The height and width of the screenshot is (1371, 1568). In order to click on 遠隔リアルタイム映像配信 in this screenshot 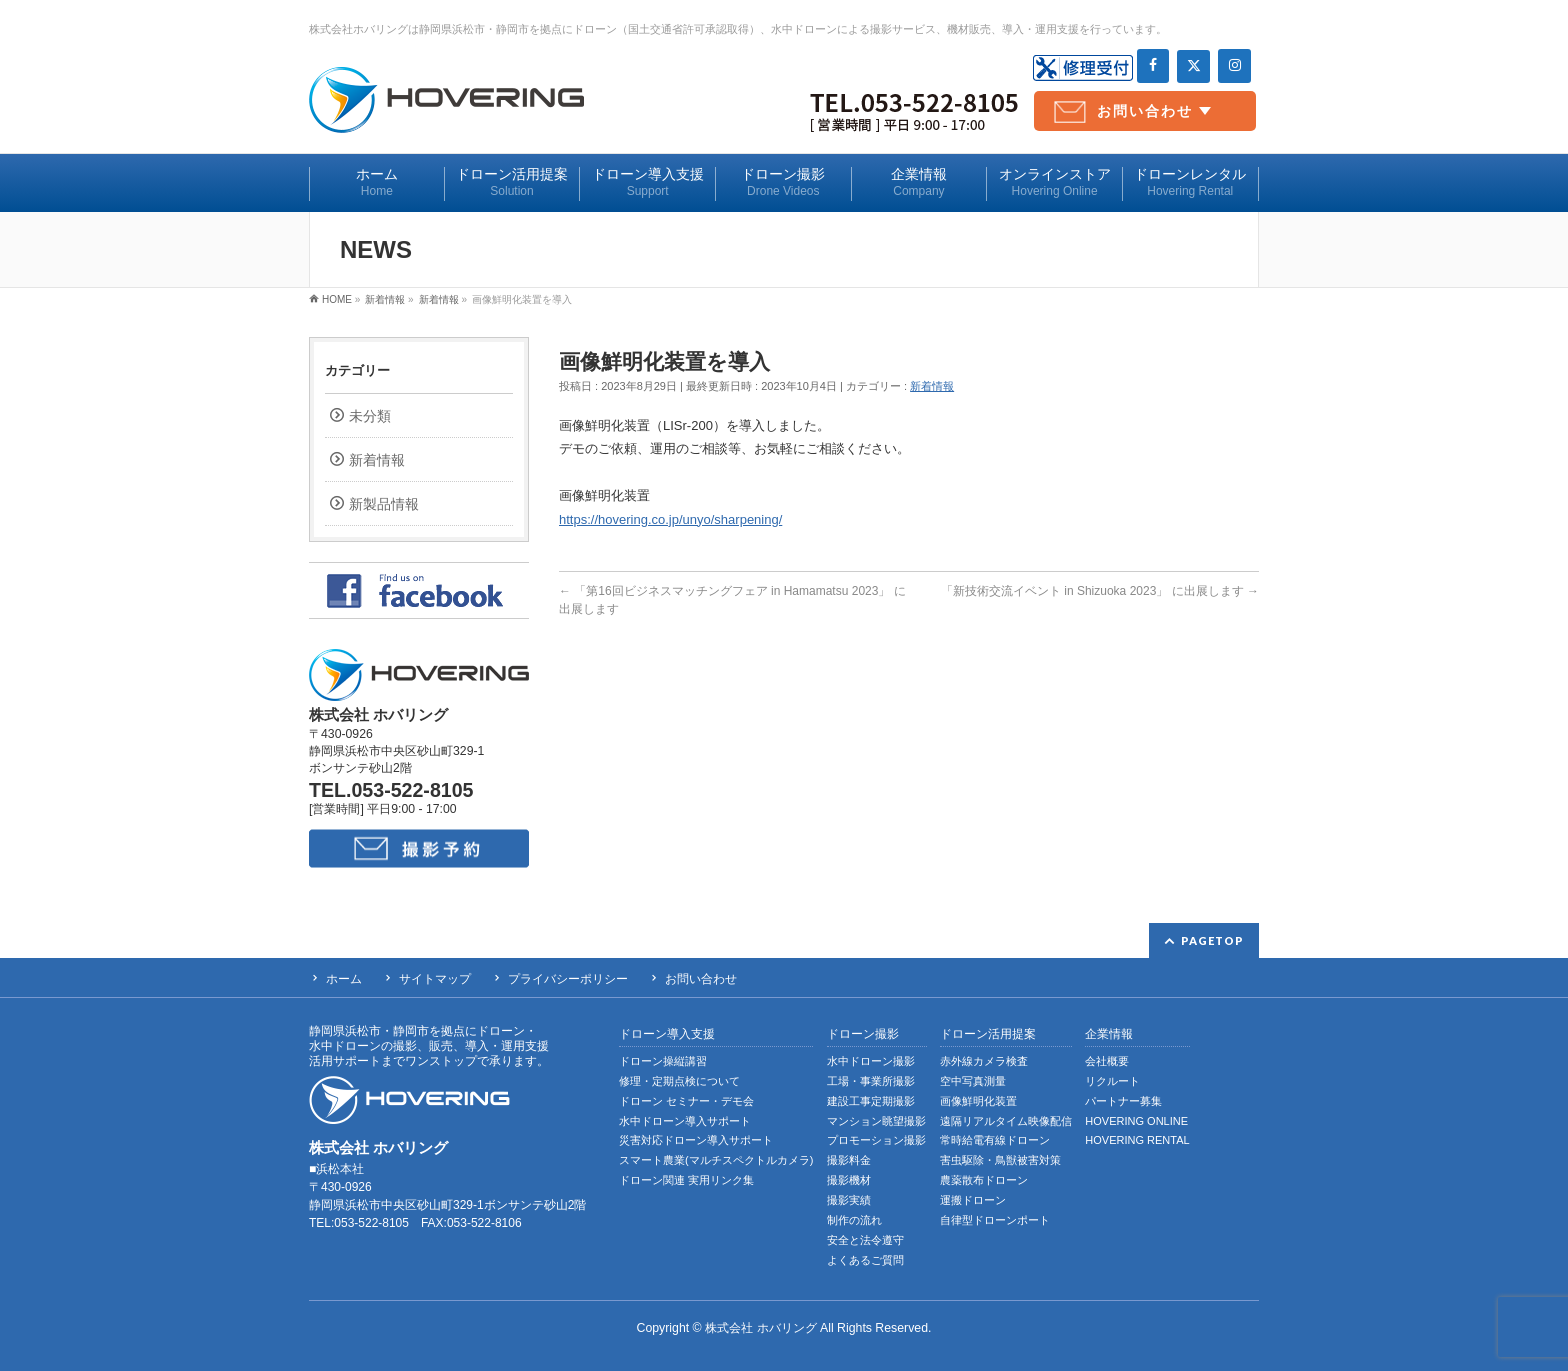, I will do `click(1006, 1121)`.